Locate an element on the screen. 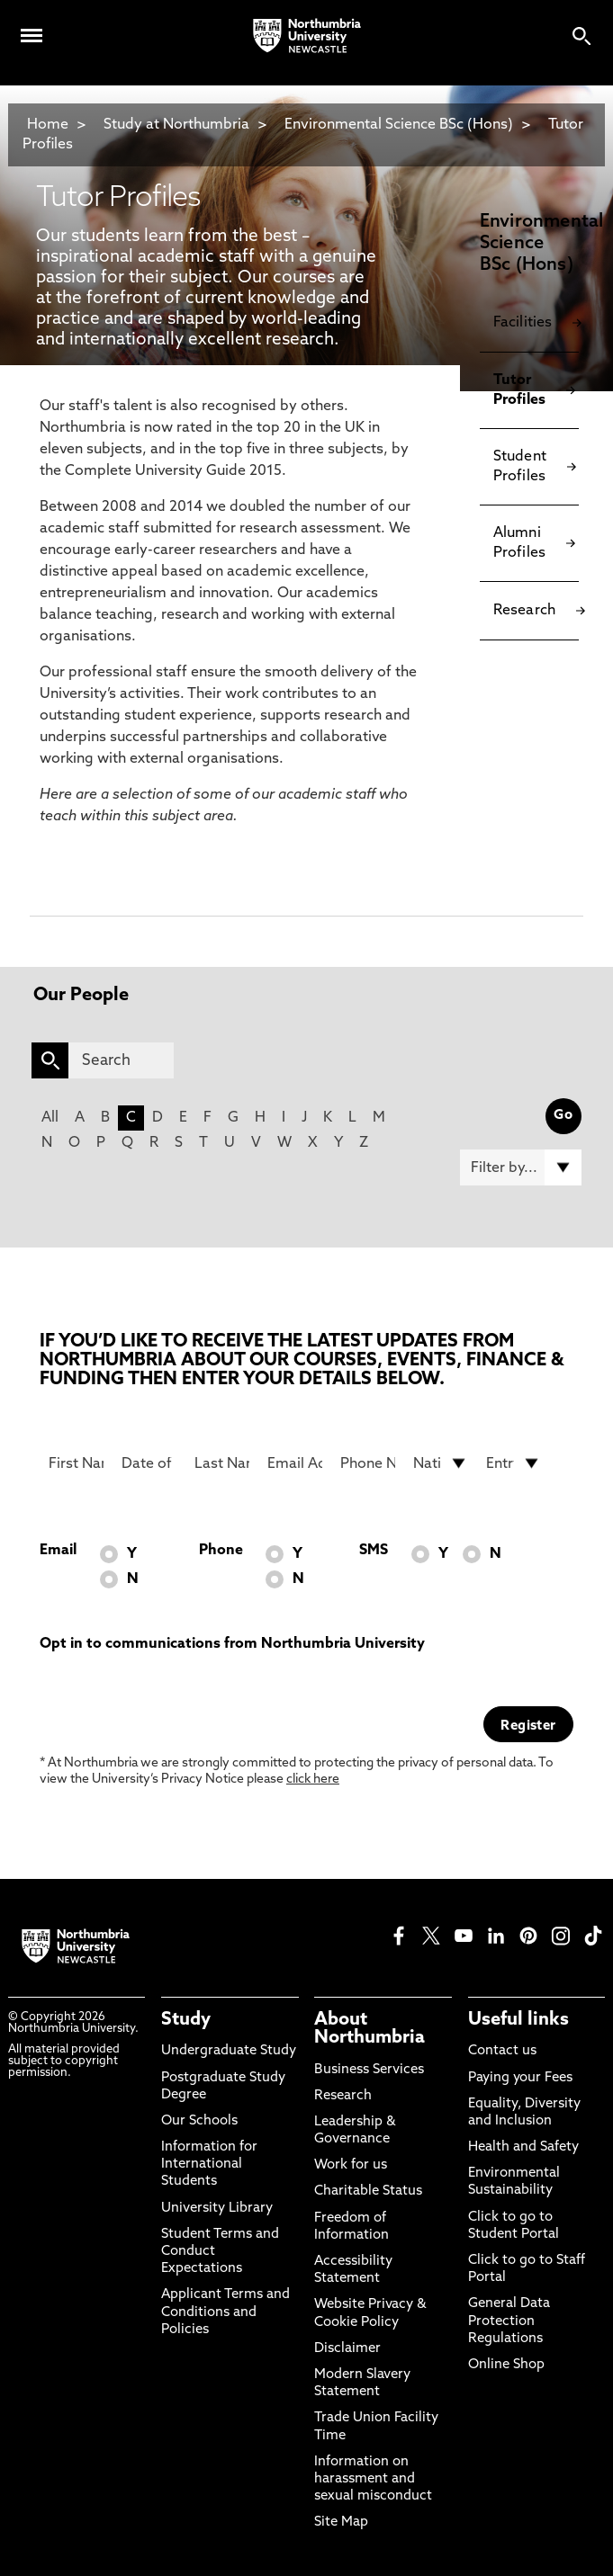 The image size is (613, 2576). [drop down list for Entry] is located at coordinates (513, 1463).